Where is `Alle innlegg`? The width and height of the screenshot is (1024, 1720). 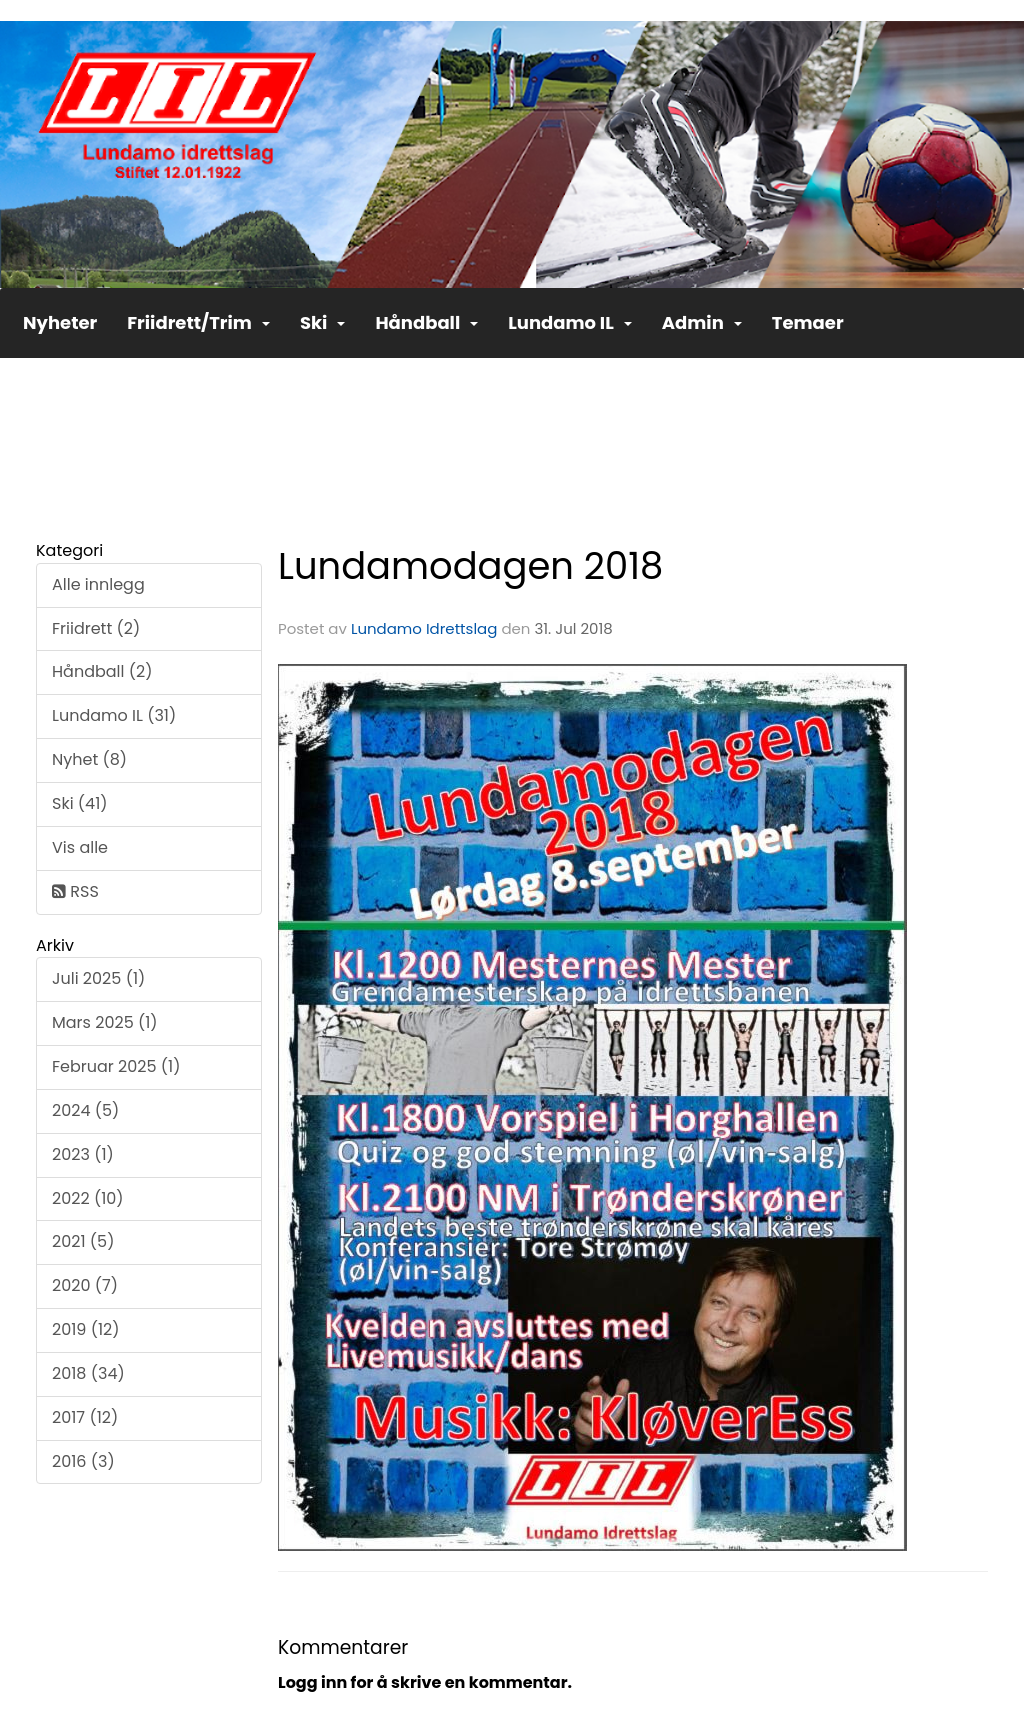
Alle innlegg is located at coordinates (98, 584).